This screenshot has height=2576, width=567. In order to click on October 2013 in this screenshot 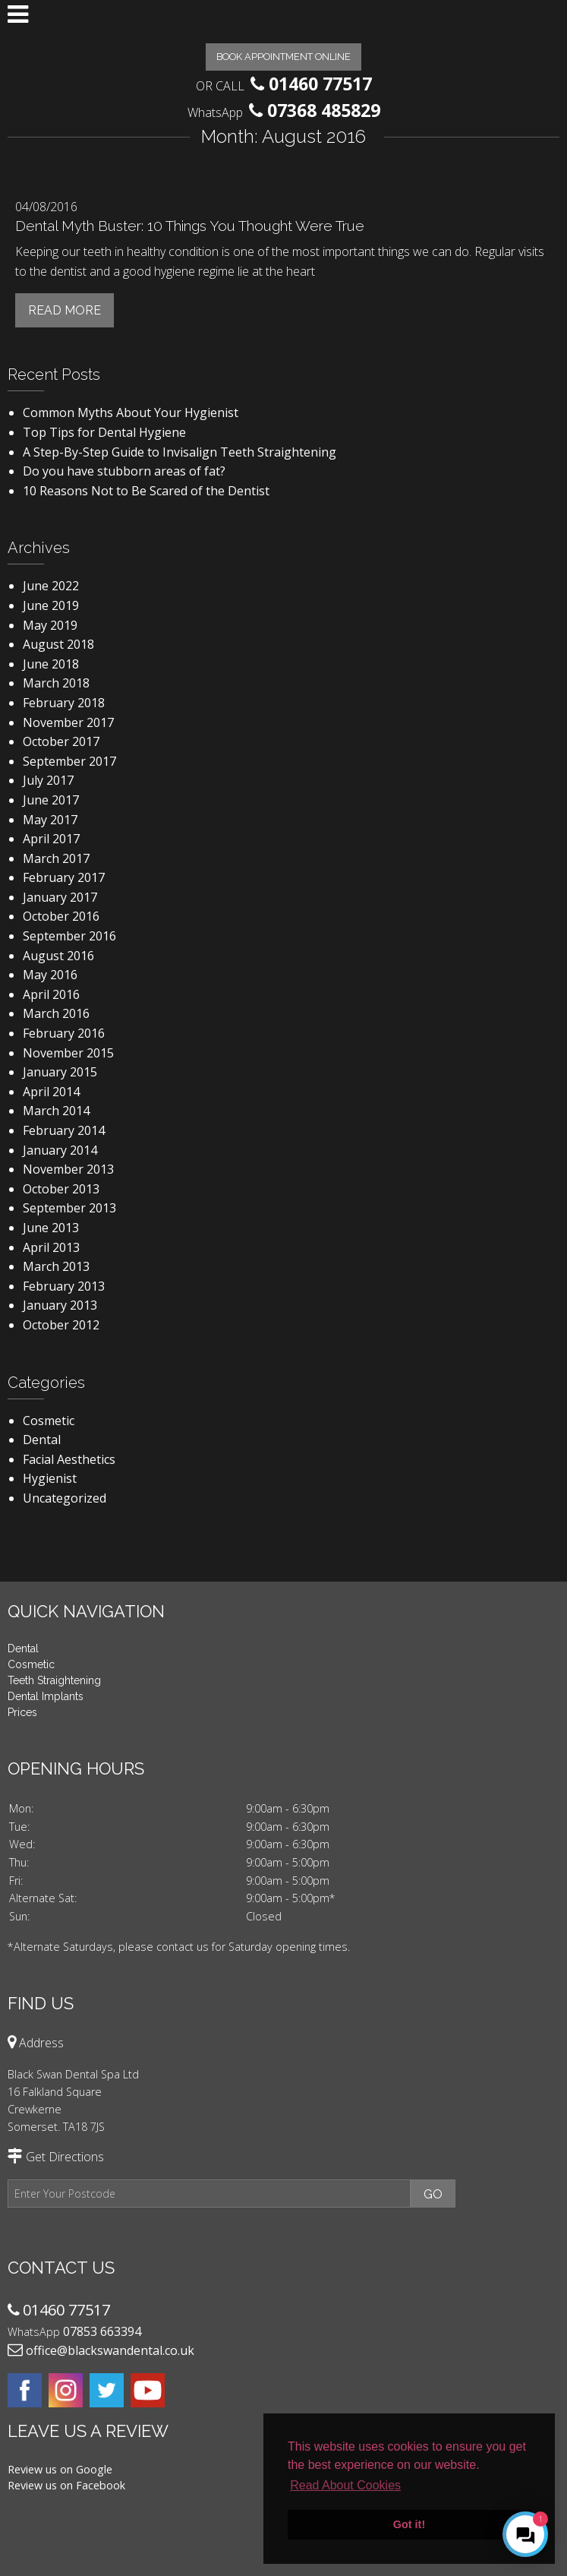, I will do `click(61, 1189)`.